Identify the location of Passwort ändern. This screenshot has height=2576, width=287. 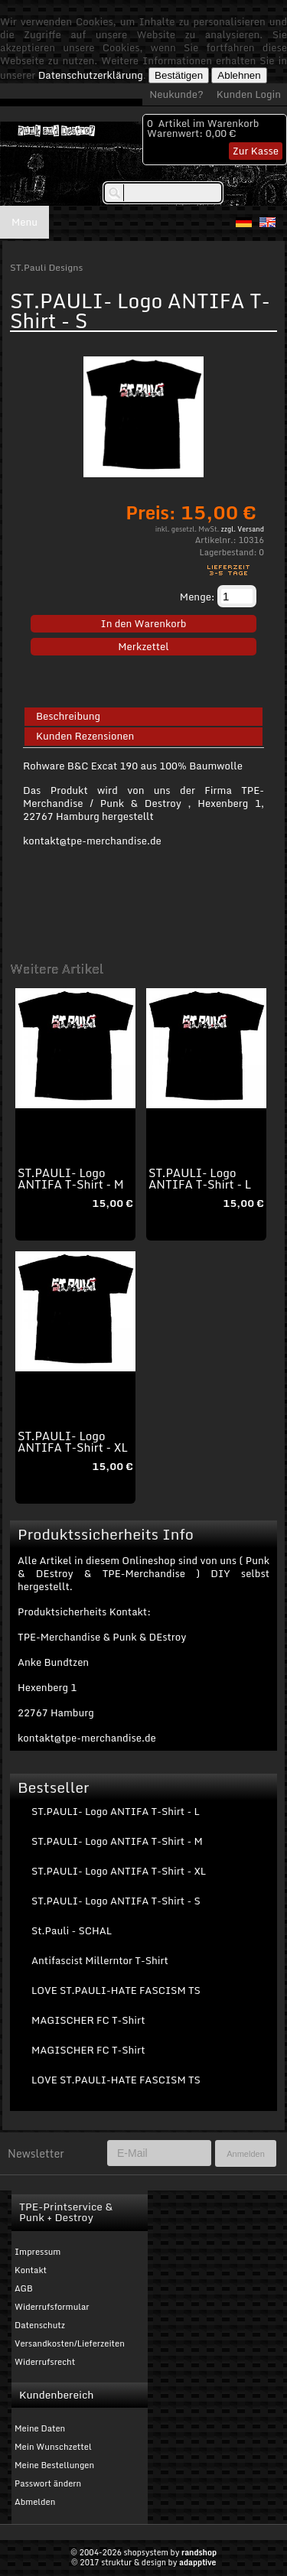
(48, 2483).